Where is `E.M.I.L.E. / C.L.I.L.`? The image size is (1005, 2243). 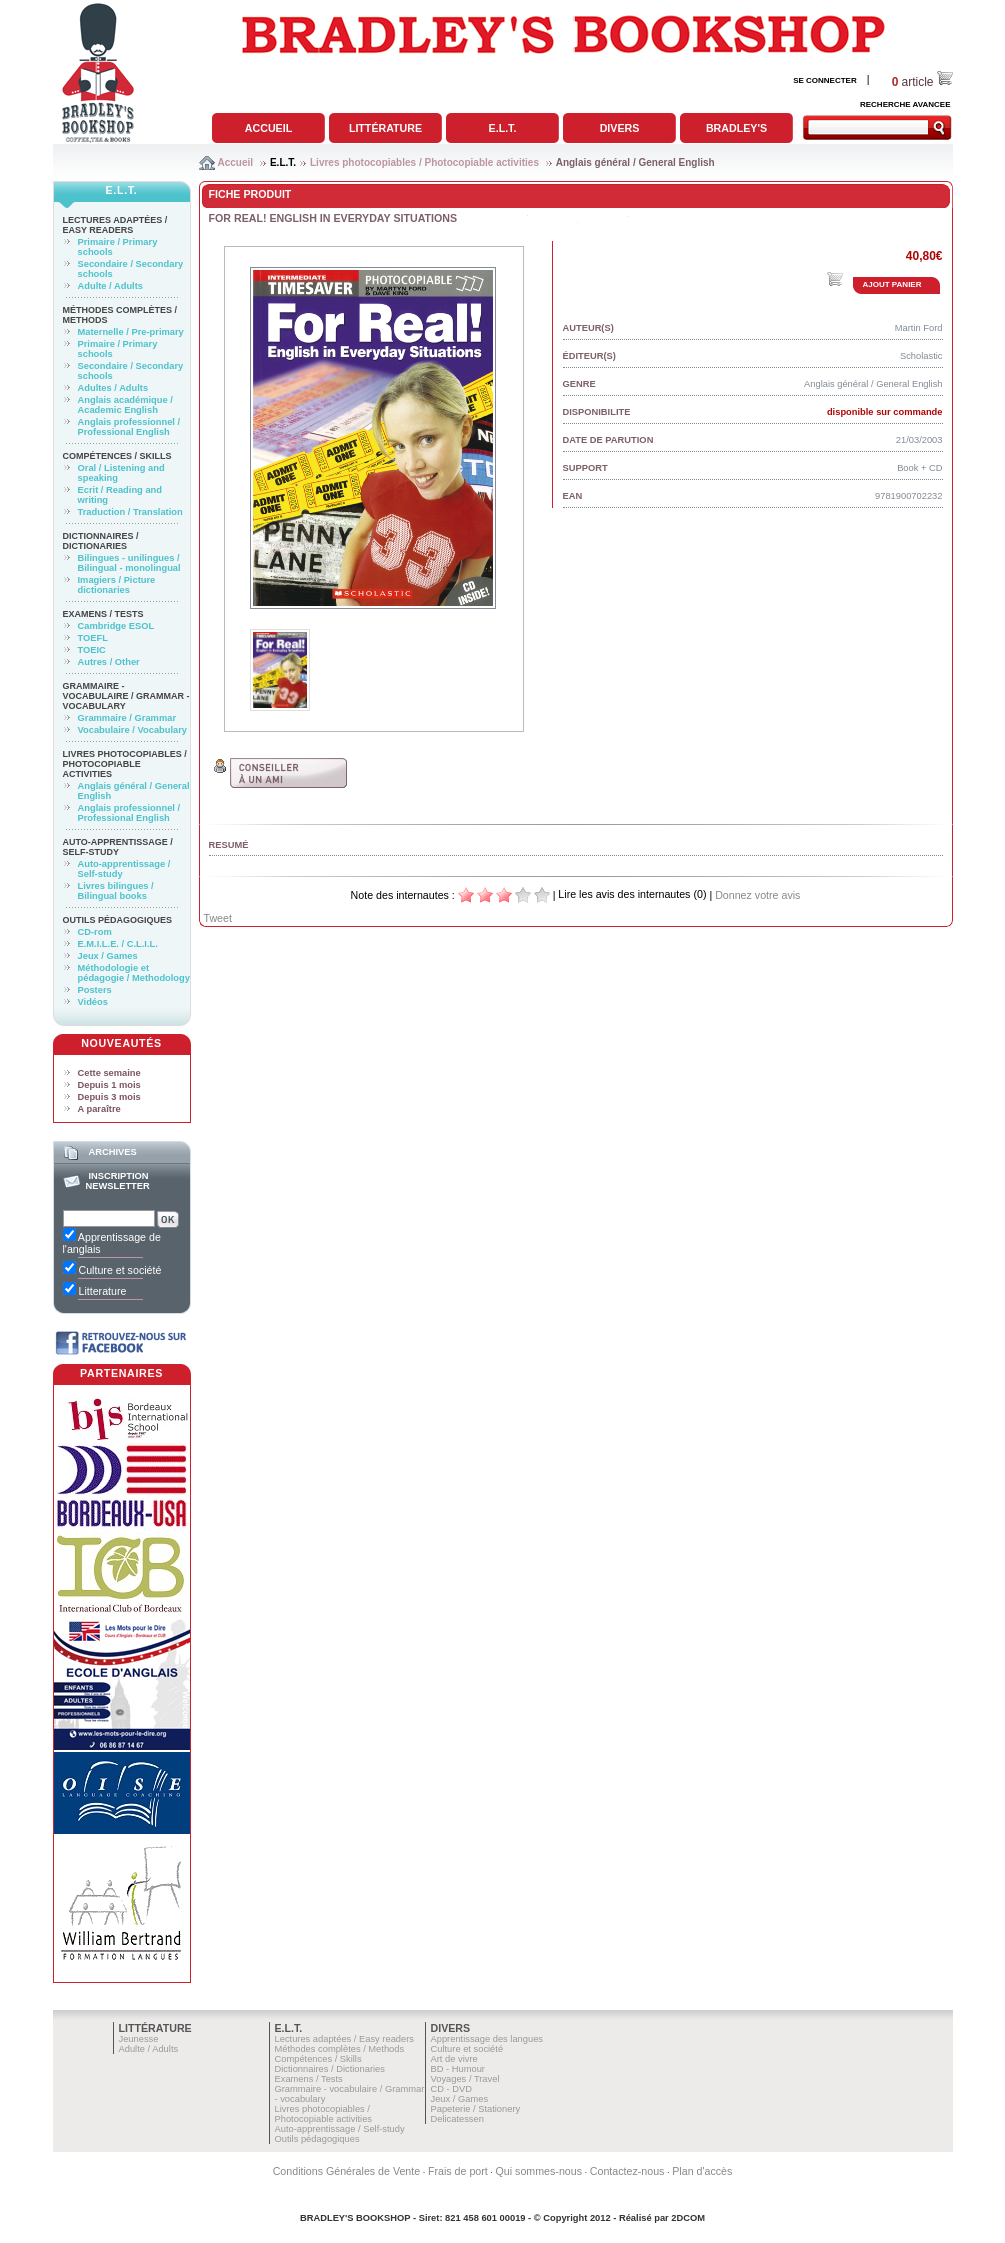
E.M.I.L.E. / C.L.I.L. is located at coordinates (118, 944).